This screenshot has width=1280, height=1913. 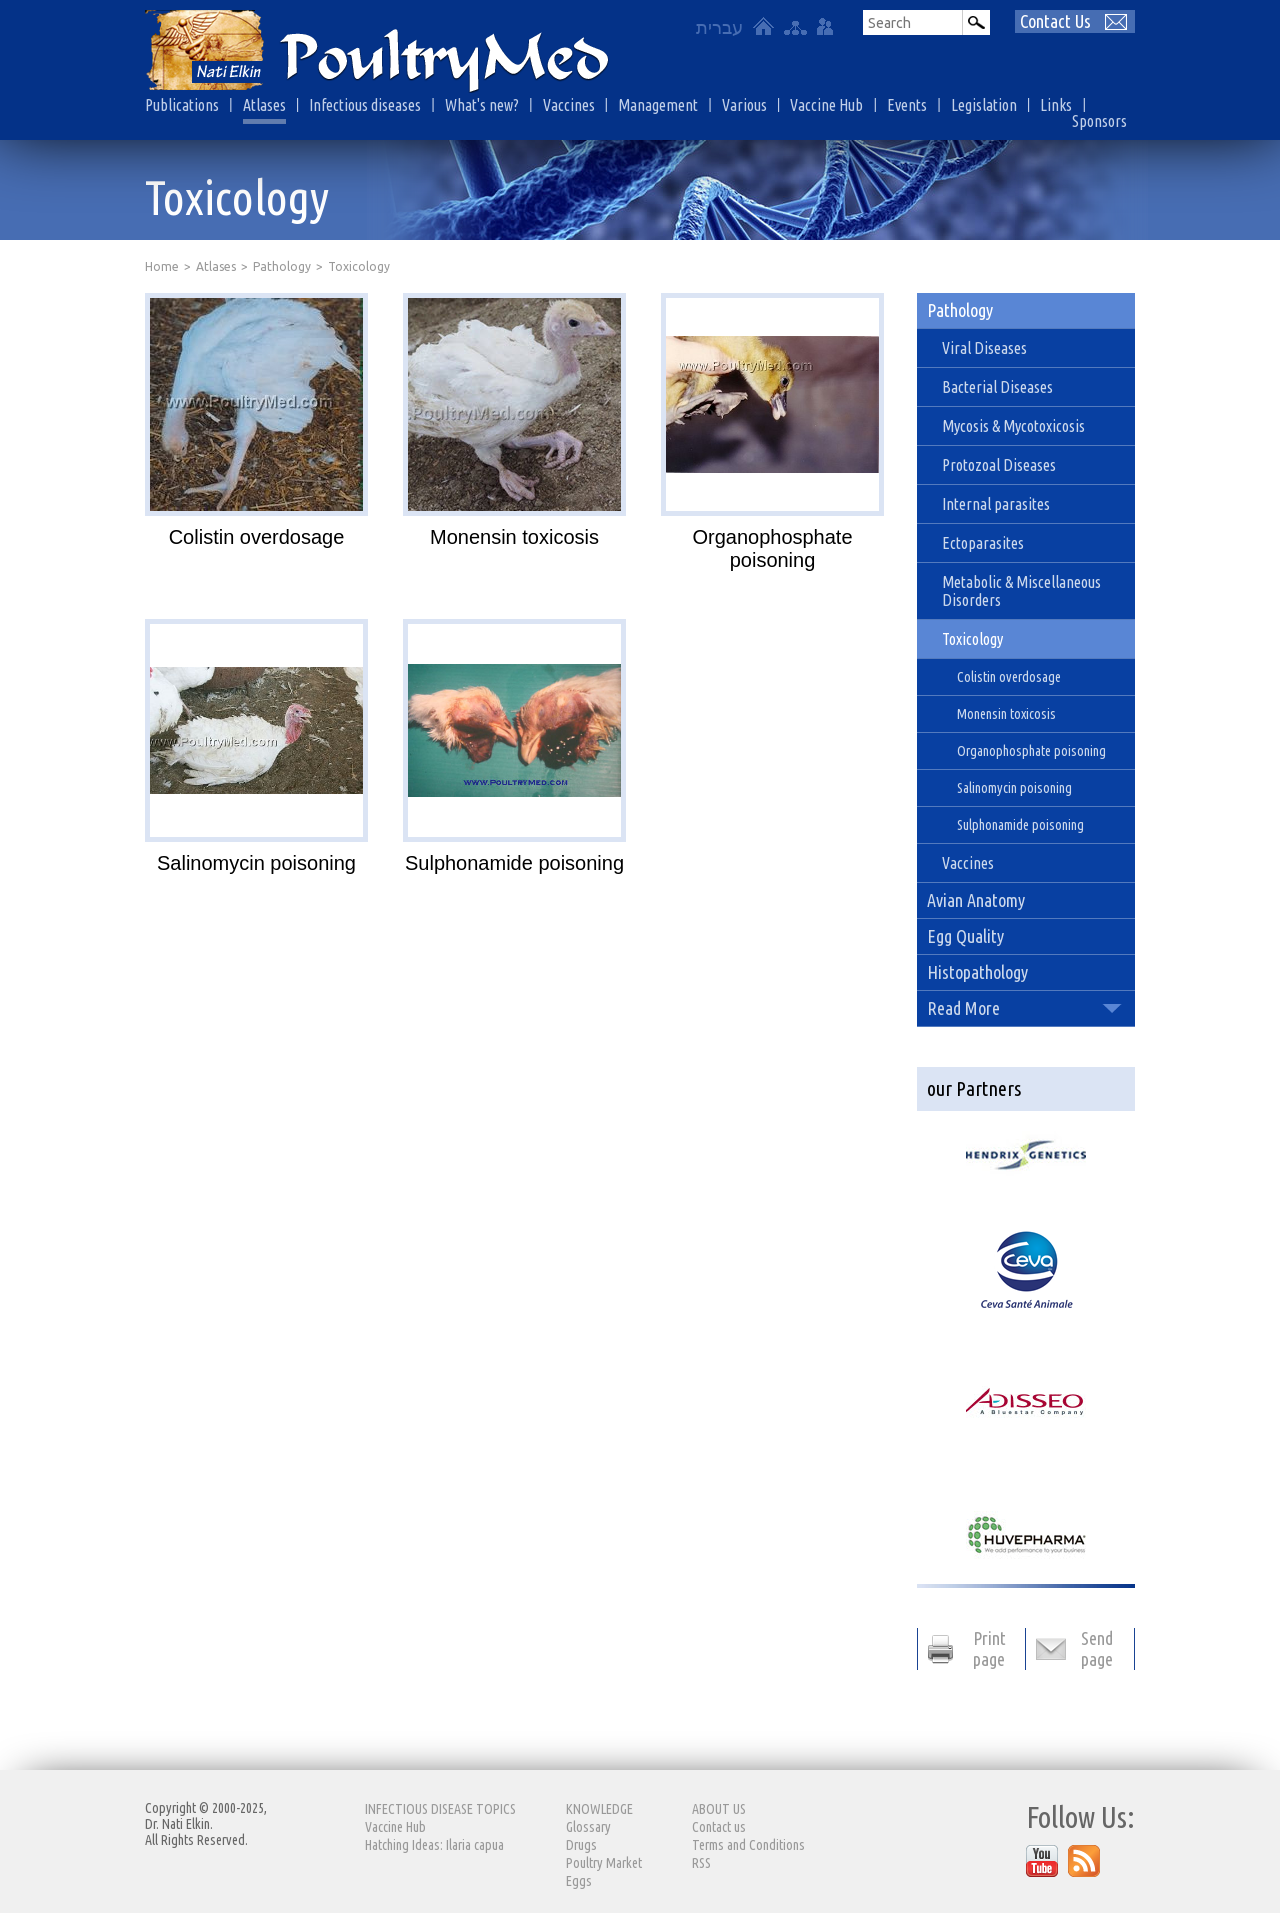 I want to click on Vaccine Hub, so click(x=826, y=105).